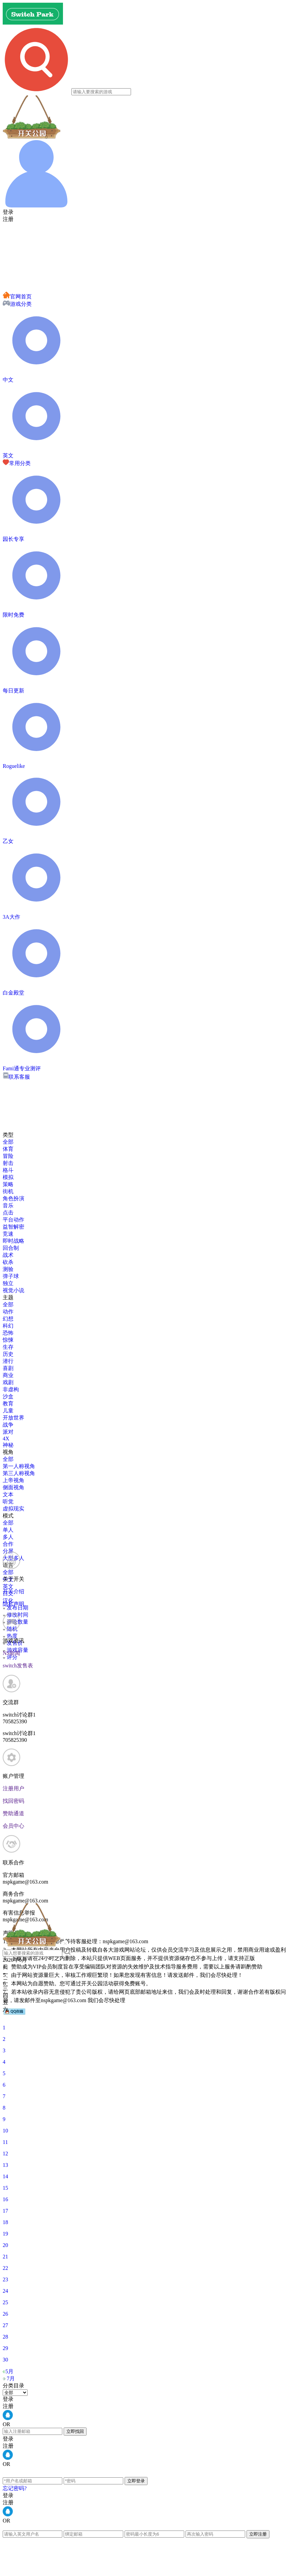 The height and width of the screenshot is (2576, 293). Describe the element at coordinates (5, 2153) in the screenshot. I see `12` at that location.